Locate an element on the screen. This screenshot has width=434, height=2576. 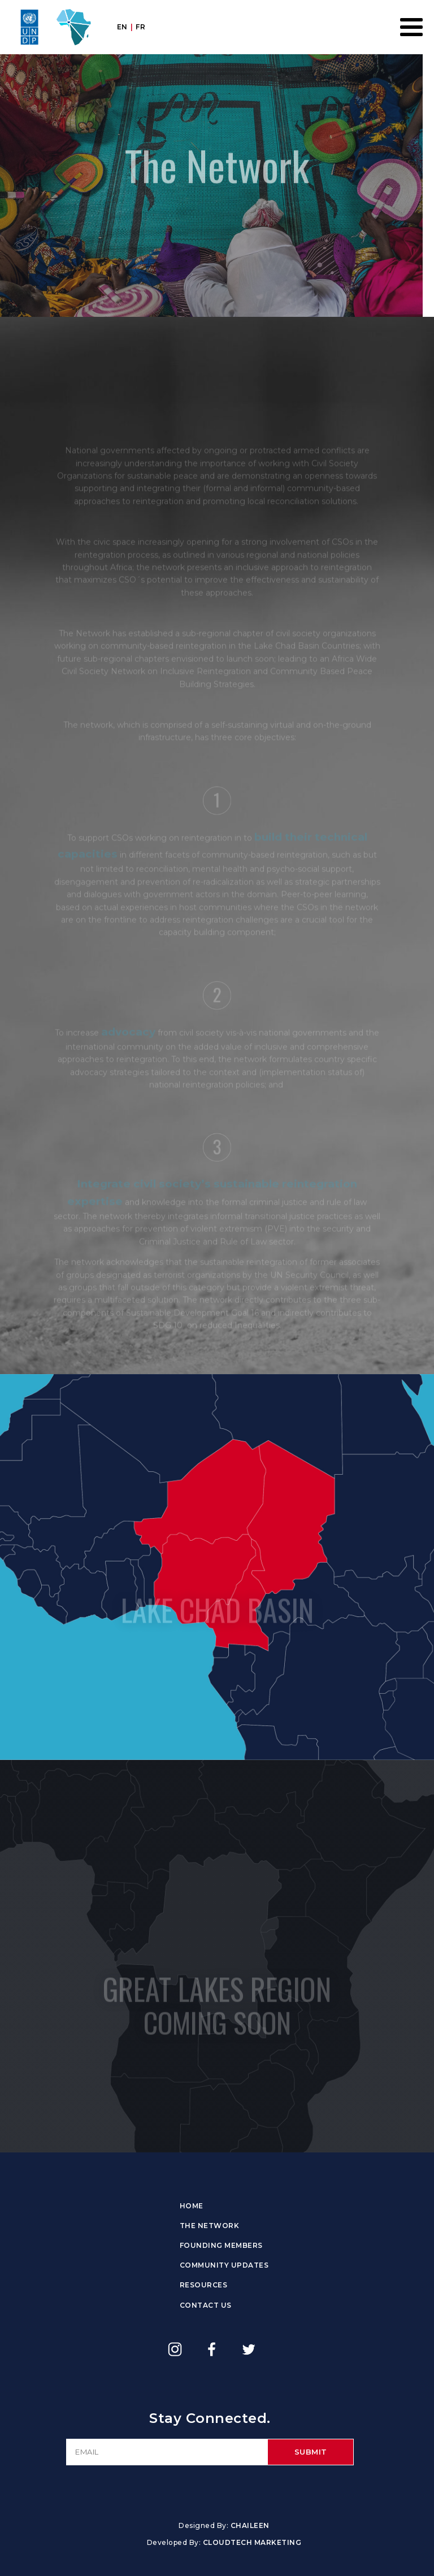
Resources is located at coordinates (204, 2285).